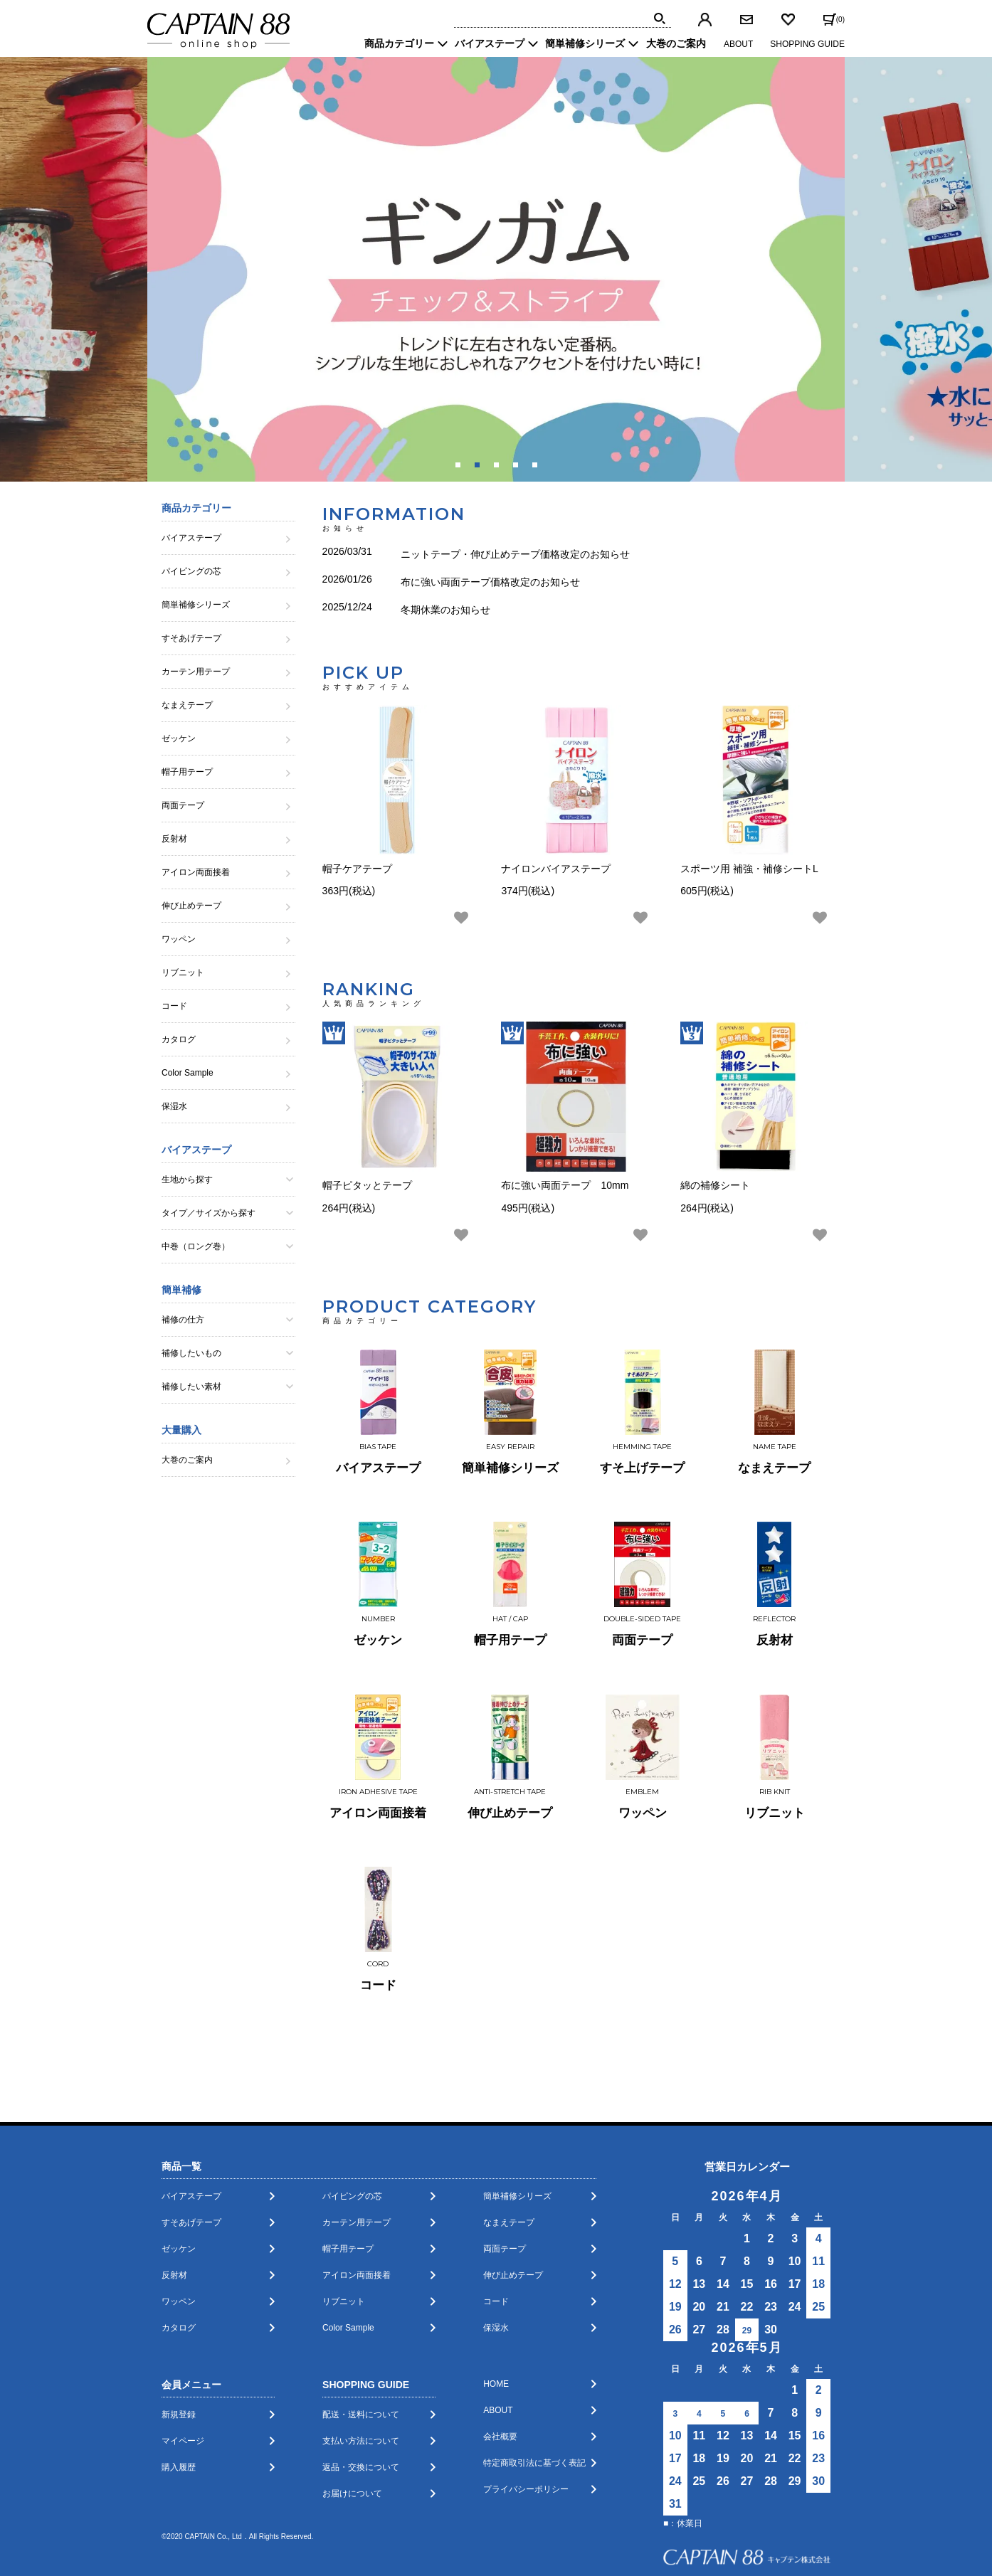 This screenshot has height=2576, width=992. What do you see at coordinates (356, 2178) in the screenshot?
I see `アイロン両面接着` at bounding box center [356, 2178].